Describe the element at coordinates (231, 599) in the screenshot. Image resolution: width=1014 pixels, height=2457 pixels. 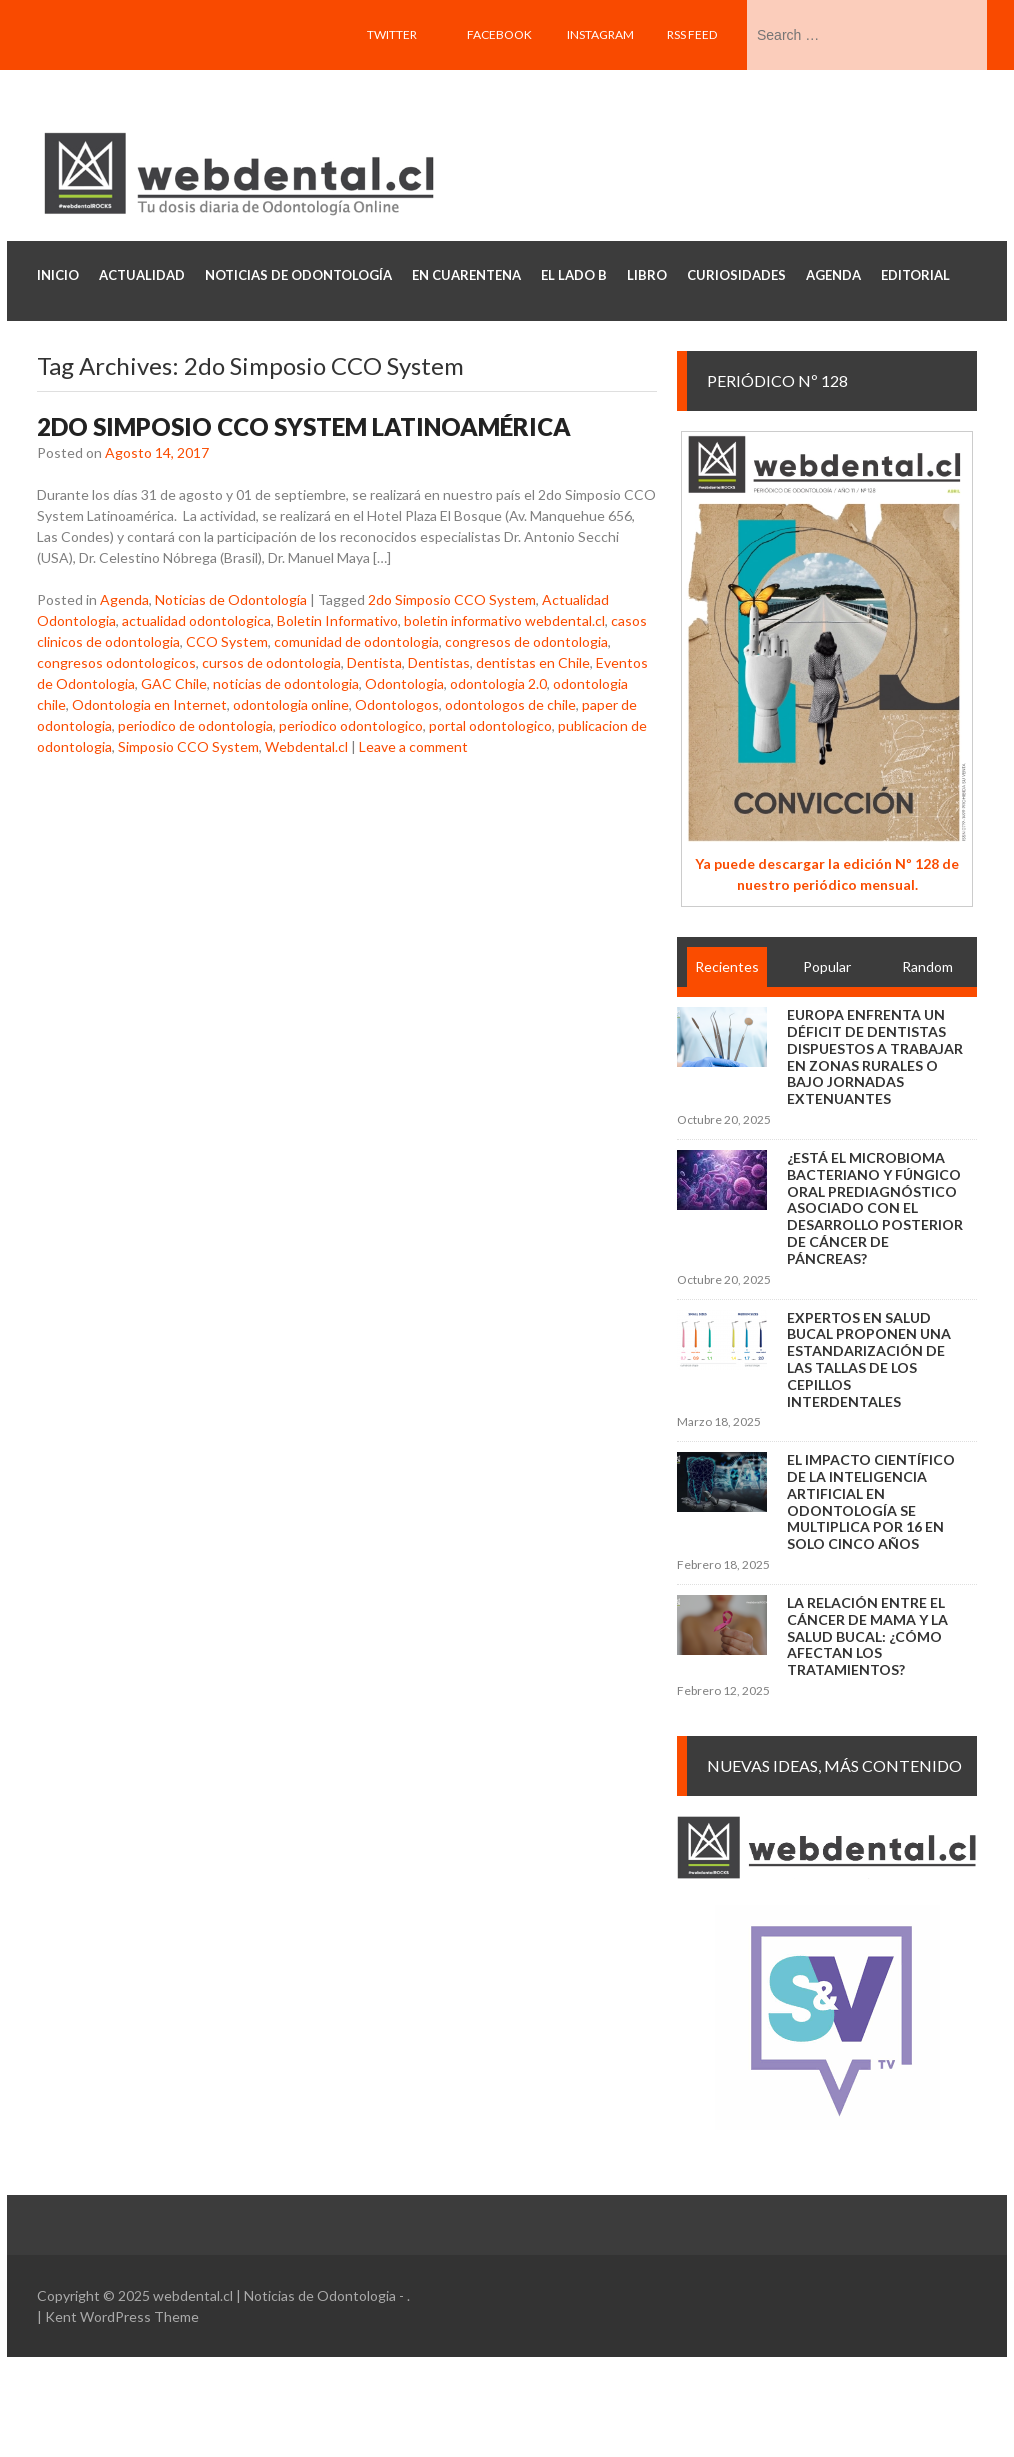
I see `Noticias de Odontología` at that location.